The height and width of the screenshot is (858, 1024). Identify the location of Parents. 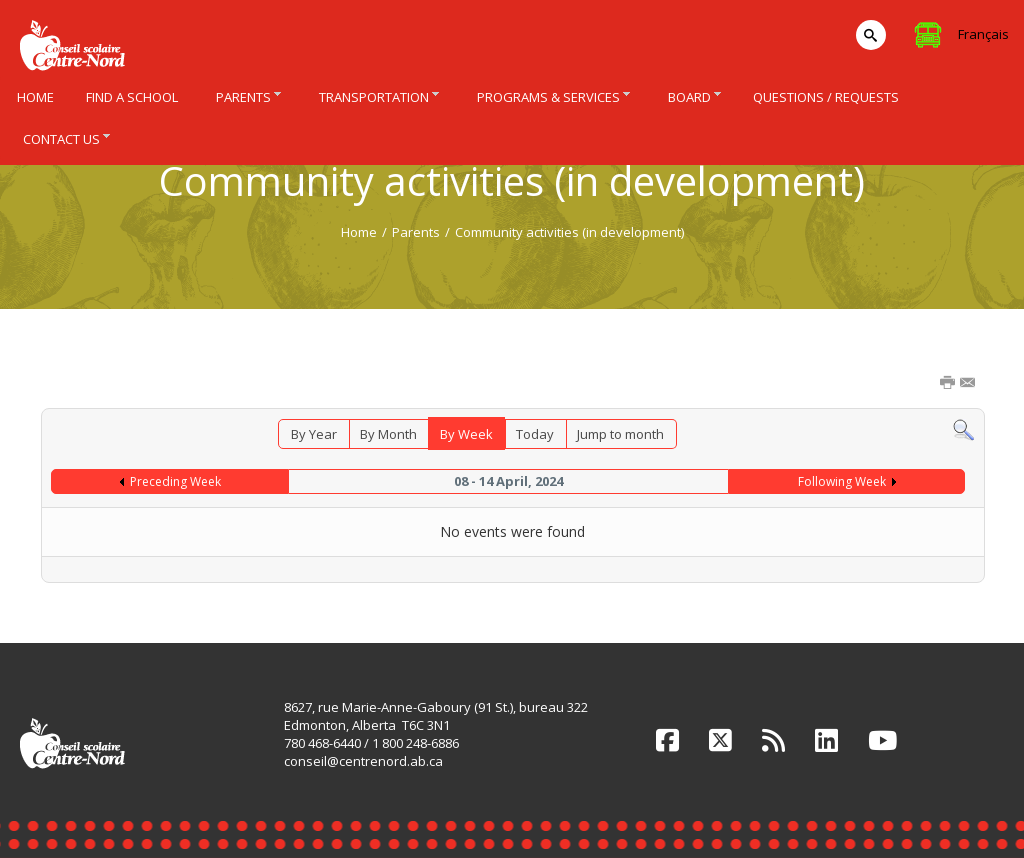
(416, 232).